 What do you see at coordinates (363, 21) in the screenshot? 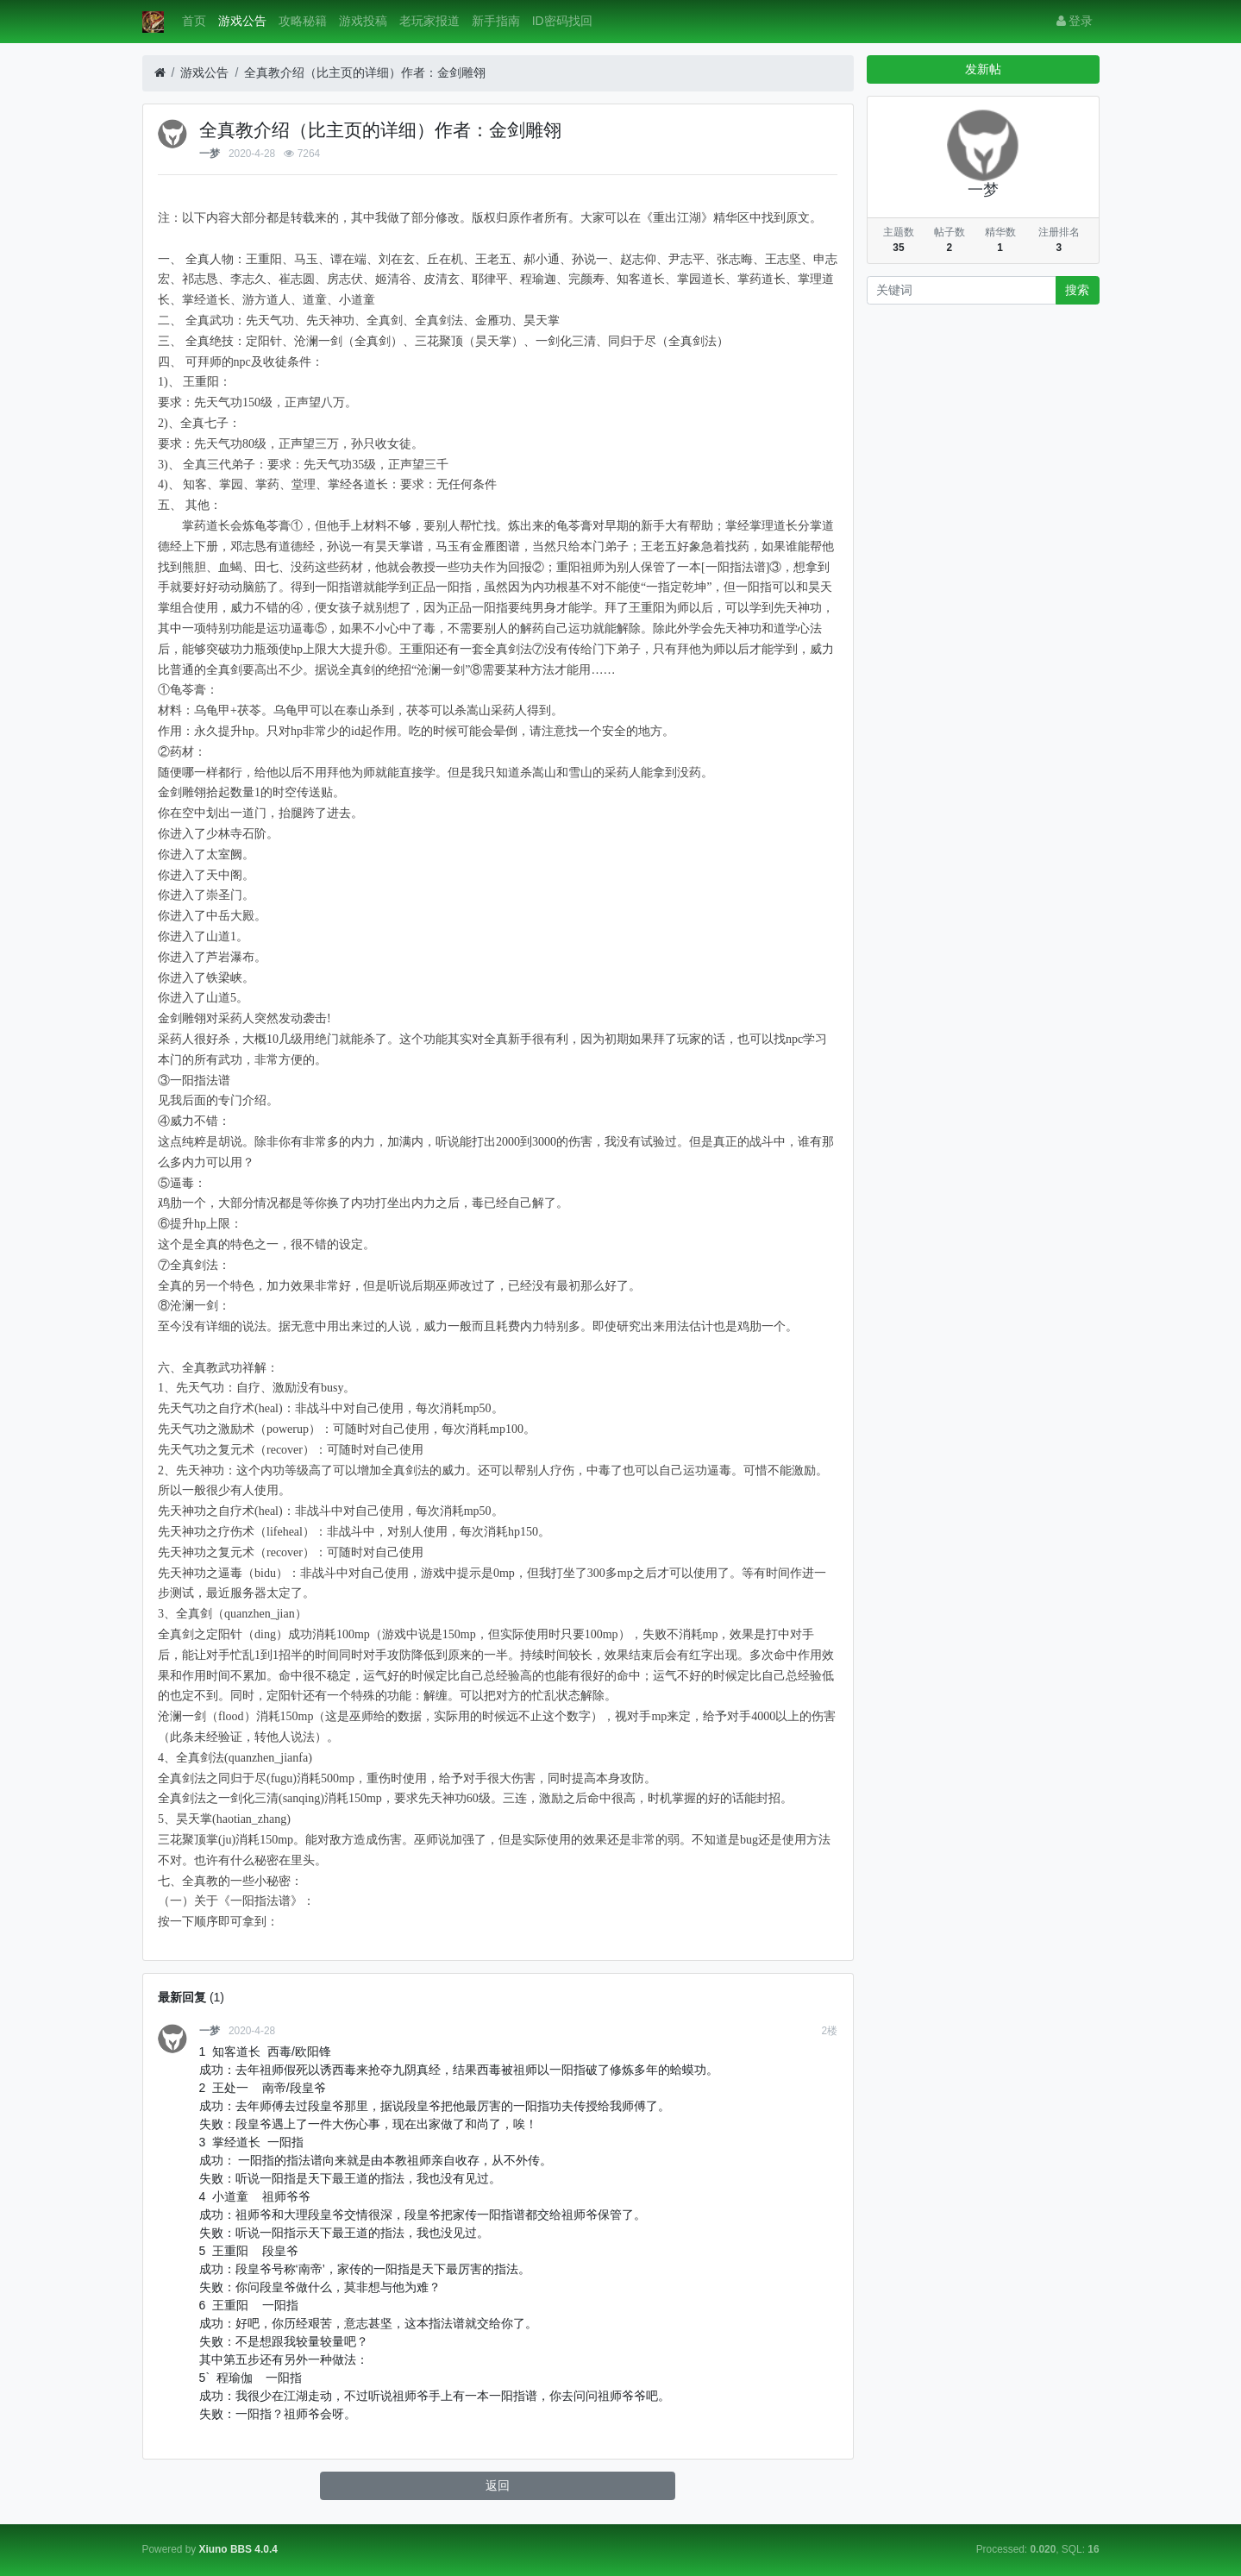
I see `游戏投稿` at bounding box center [363, 21].